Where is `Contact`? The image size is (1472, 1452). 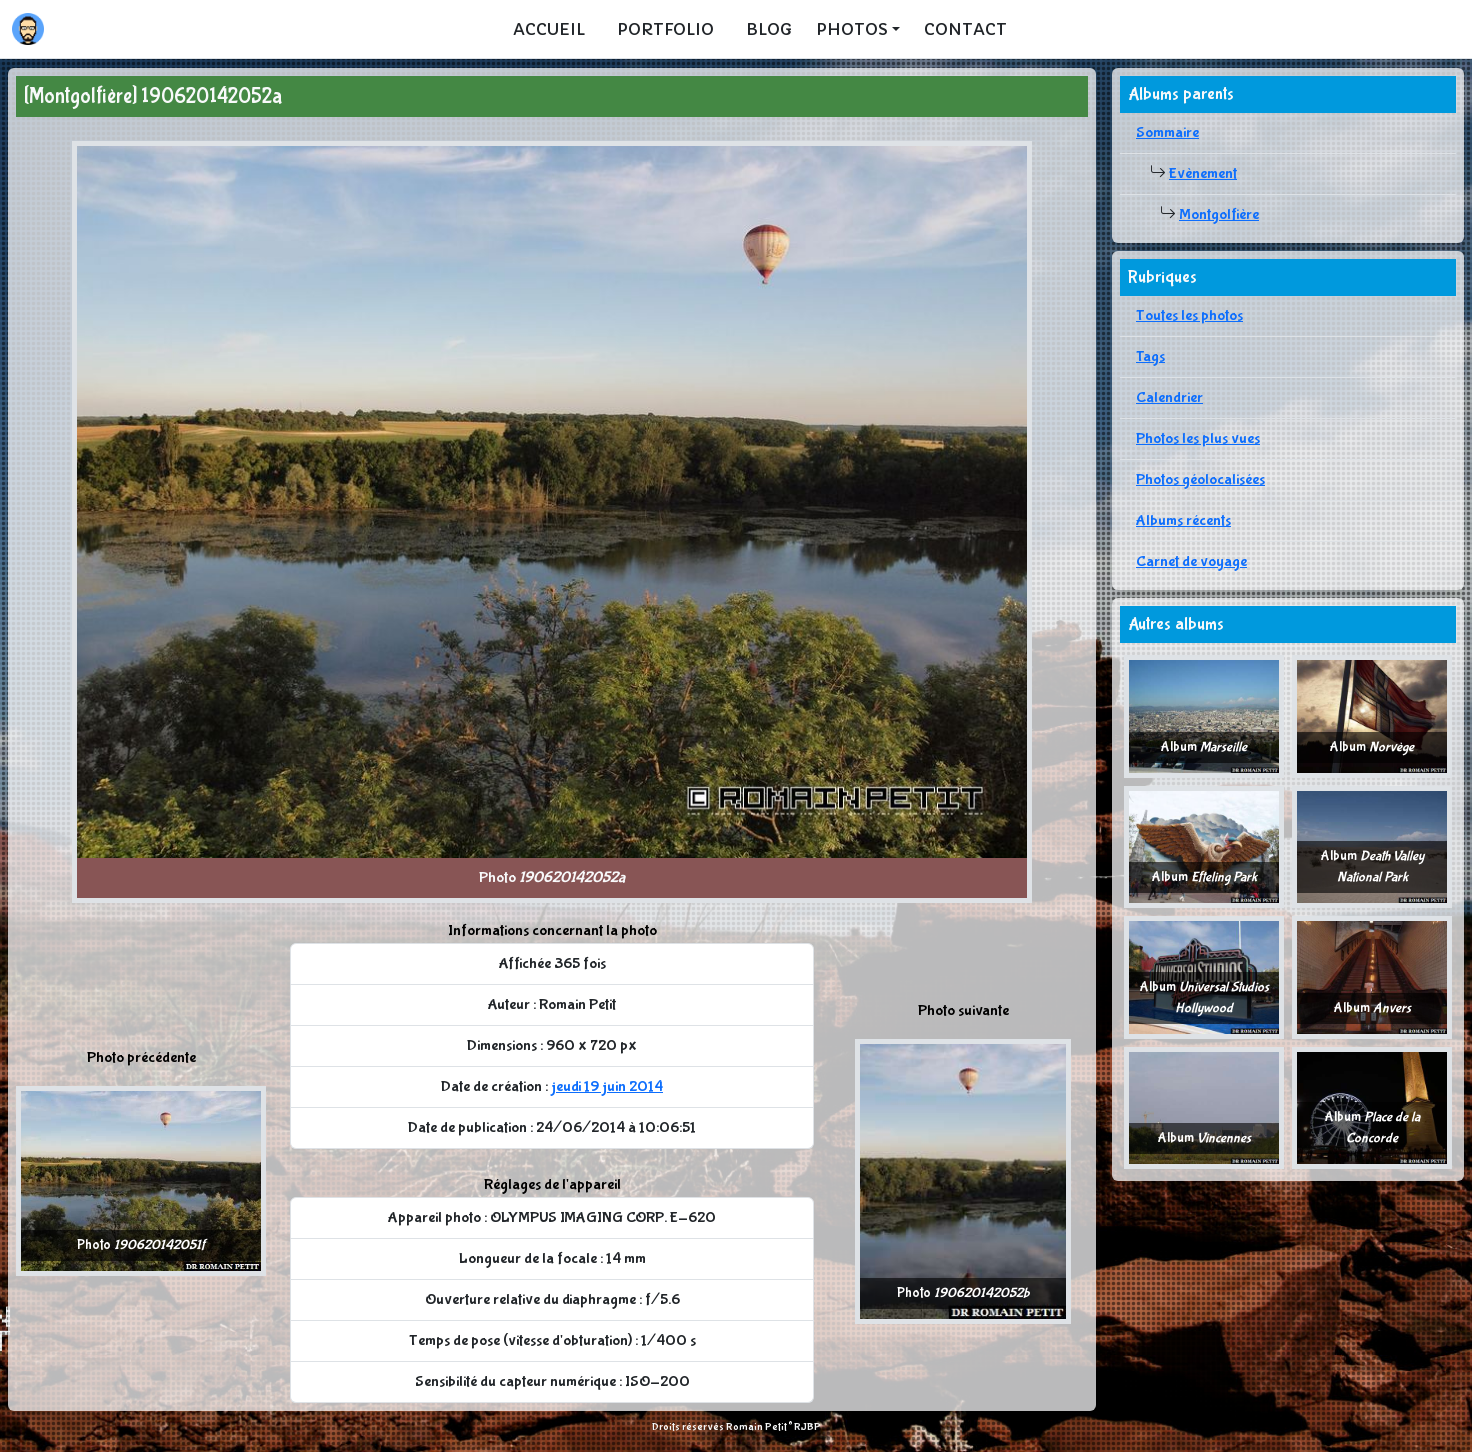
Contact is located at coordinates (965, 29).